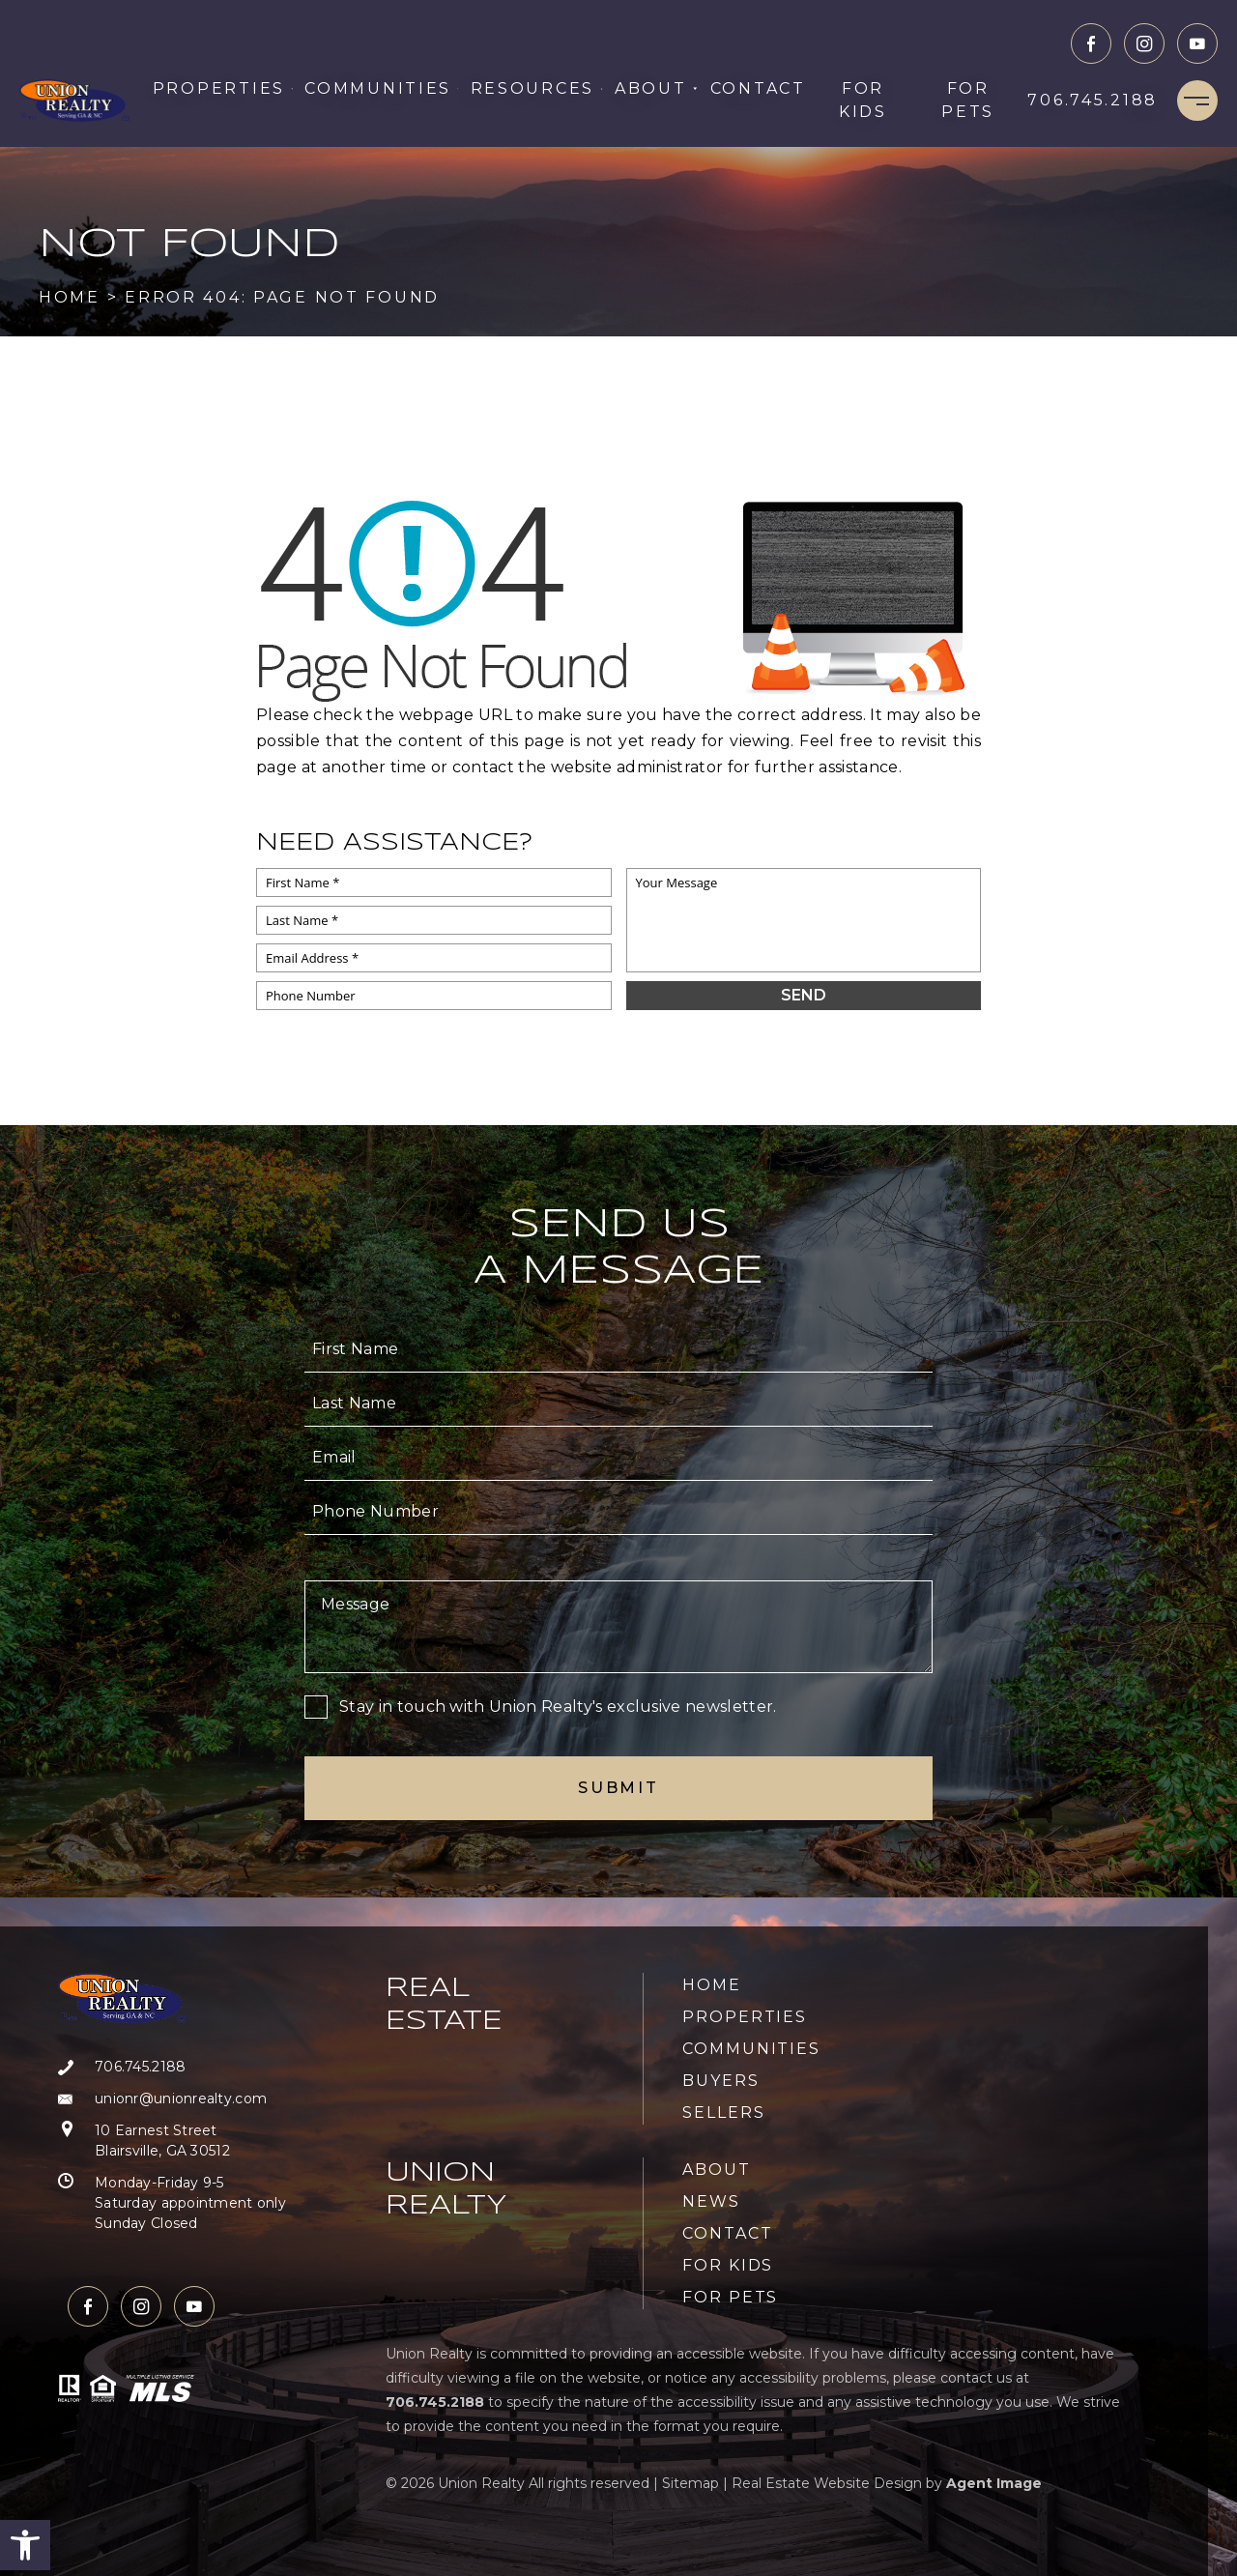 This screenshot has height=2576, width=1237. What do you see at coordinates (25, 2545) in the screenshot?
I see `[button]` at bounding box center [25, 2545].